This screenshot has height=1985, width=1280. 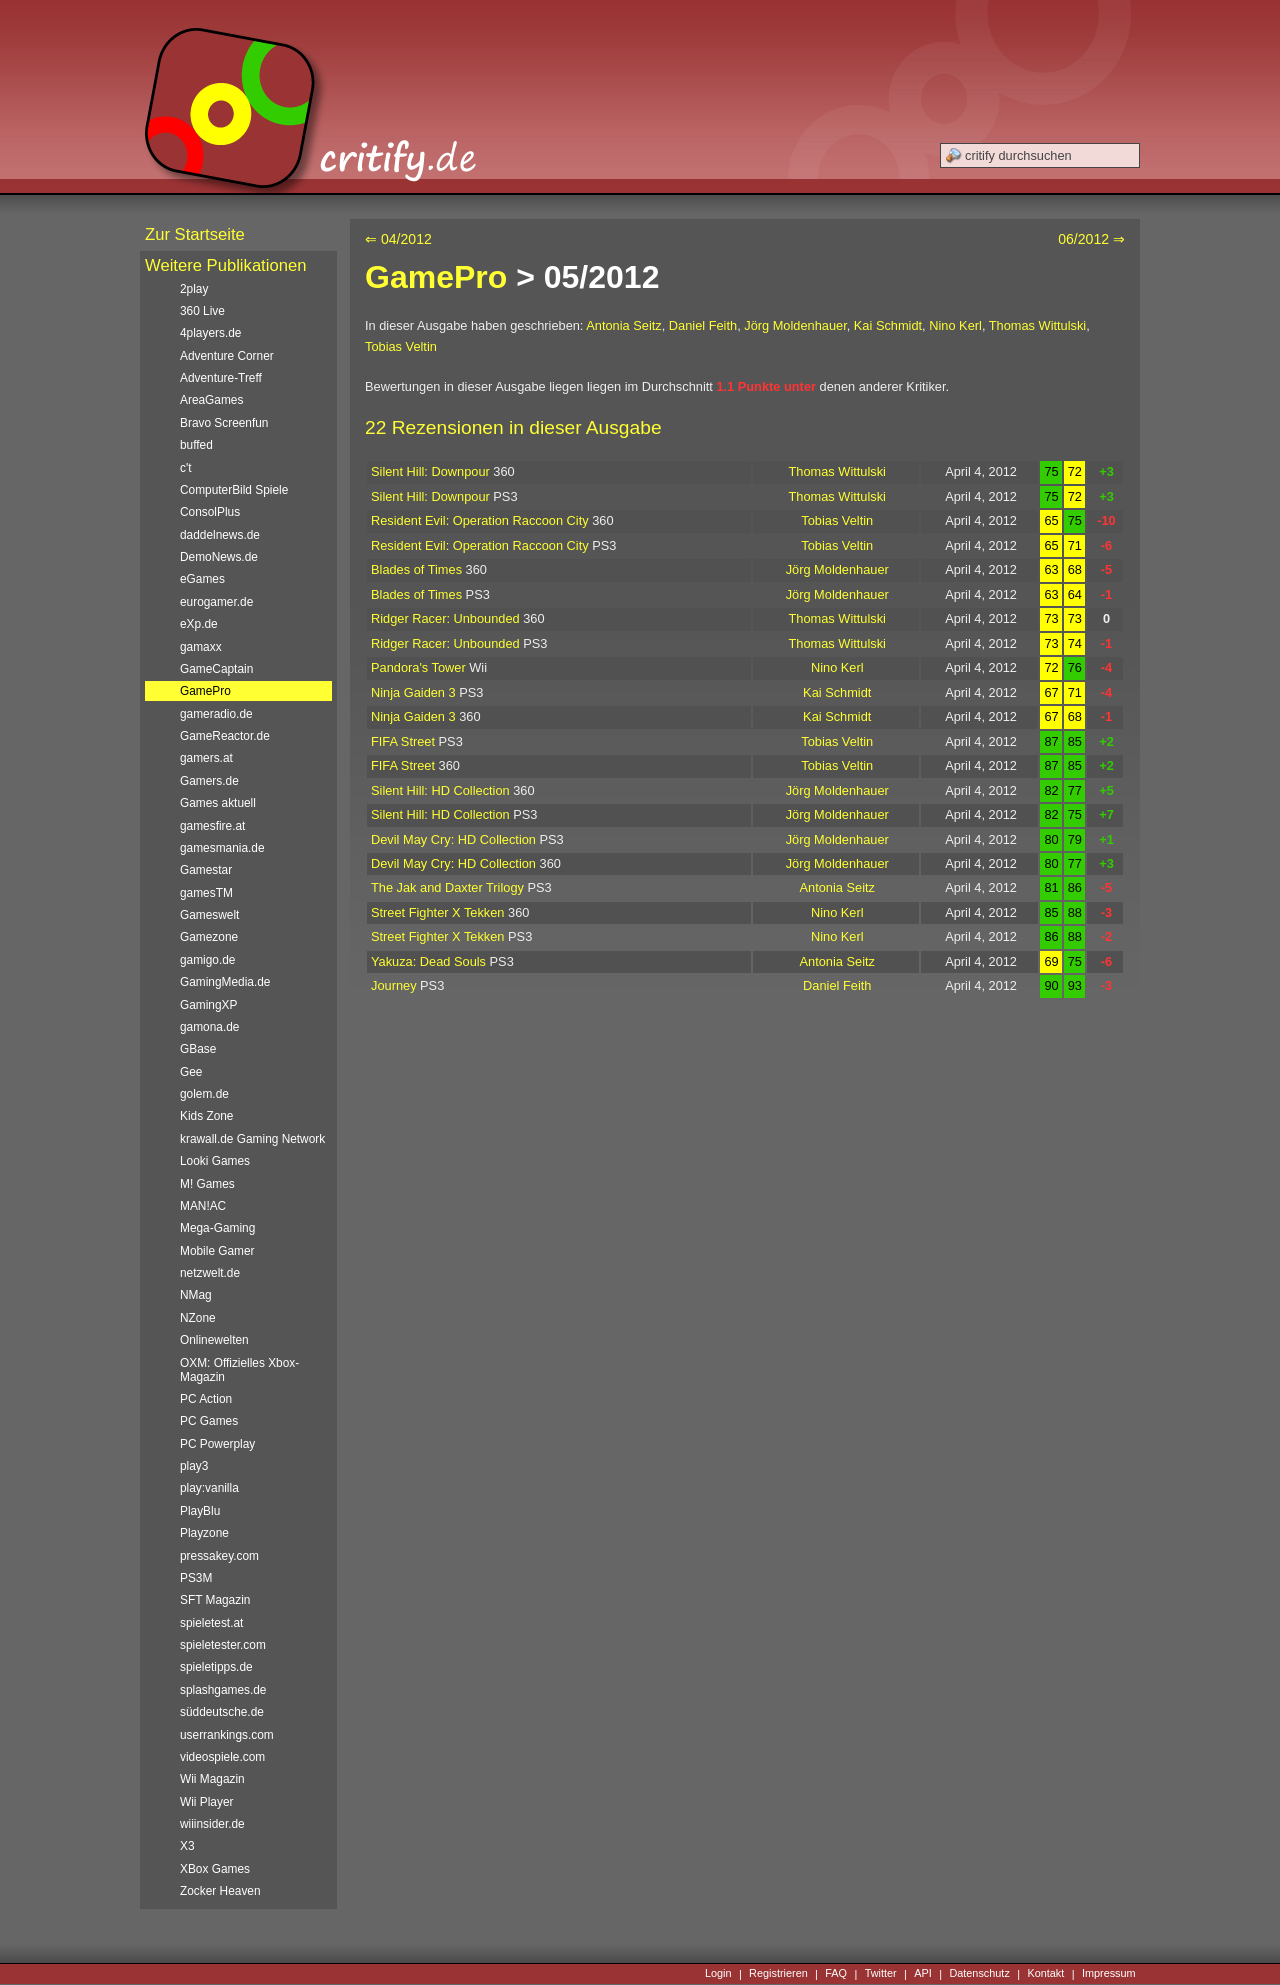 What do you see at coordinates (200, 1511) in the screenshot?
I see `PlayBlu` at bounding box center [200, 1511].